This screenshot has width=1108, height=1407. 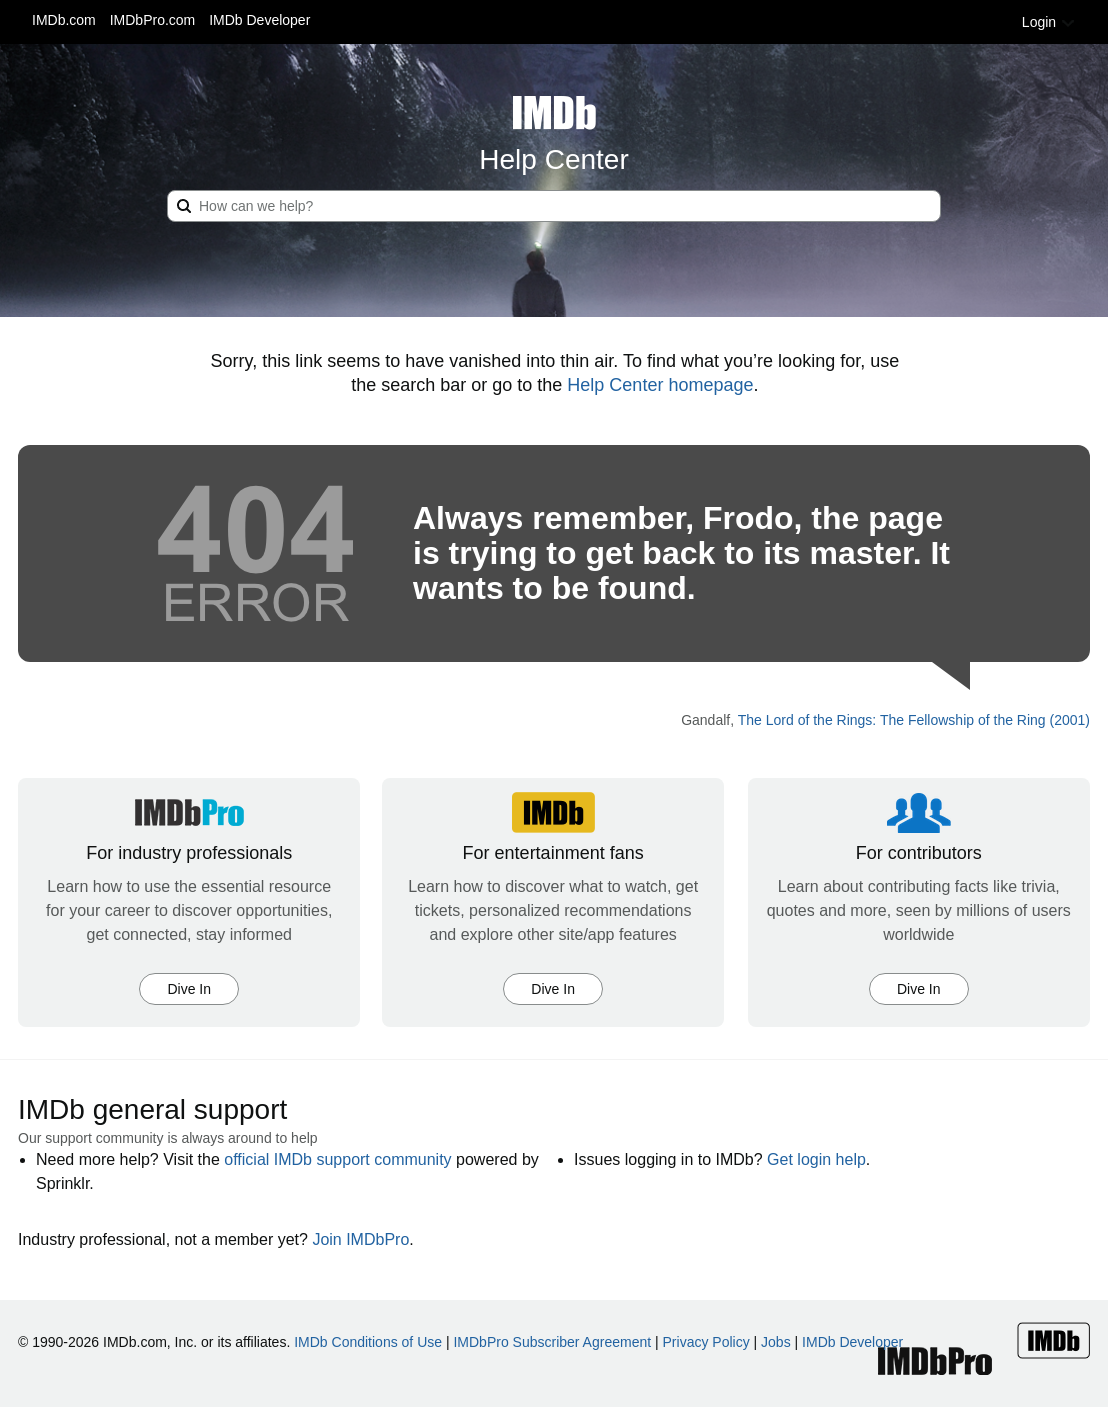 What do you see at coordinates (153, 20) in the screenshot?
I see `IMDbPro.com` at bounding box center [153, 20].